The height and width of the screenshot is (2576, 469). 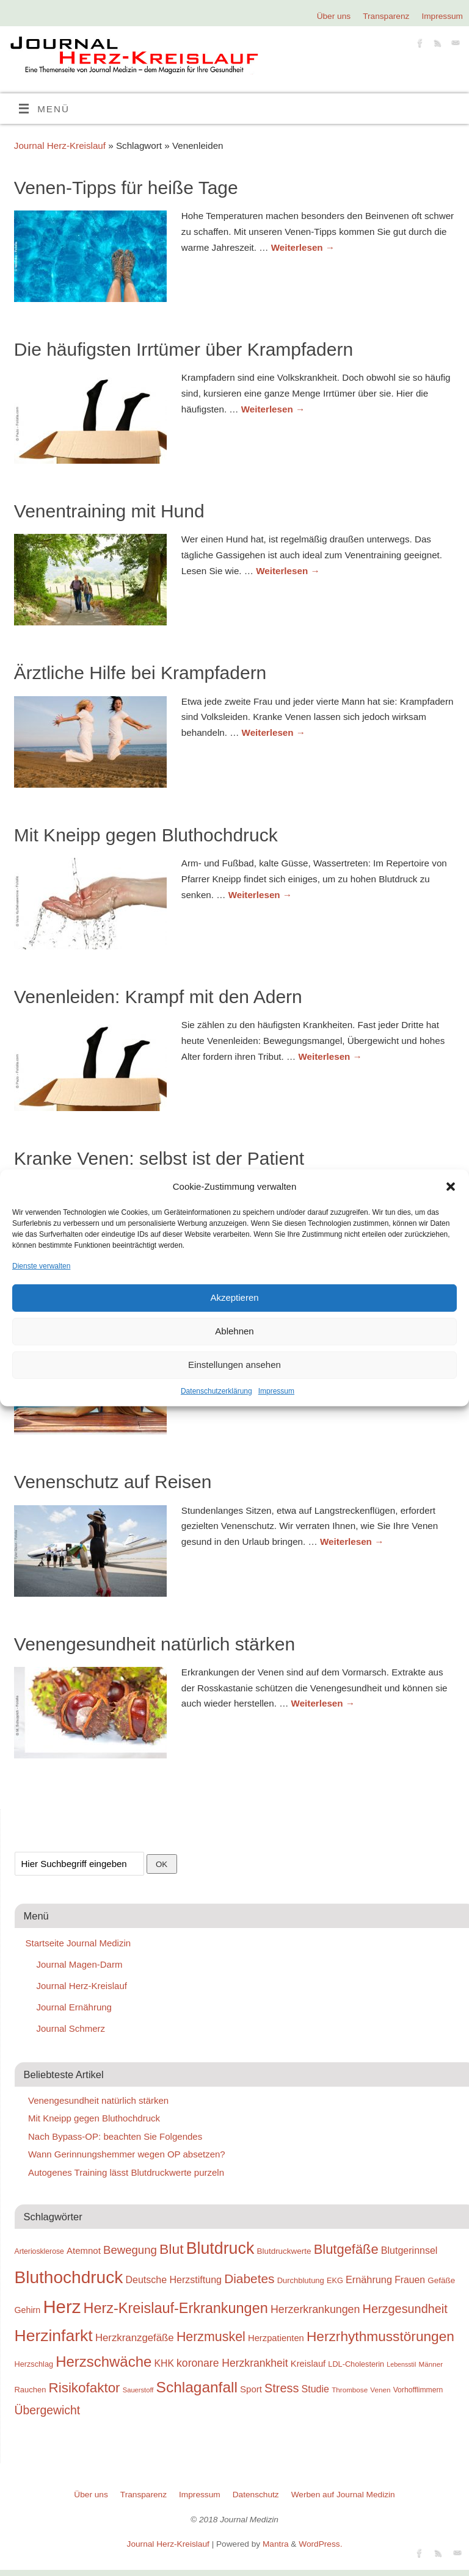 I want to click on Studie [Studie (33 Einträge)], so click(x=315, y=2388).